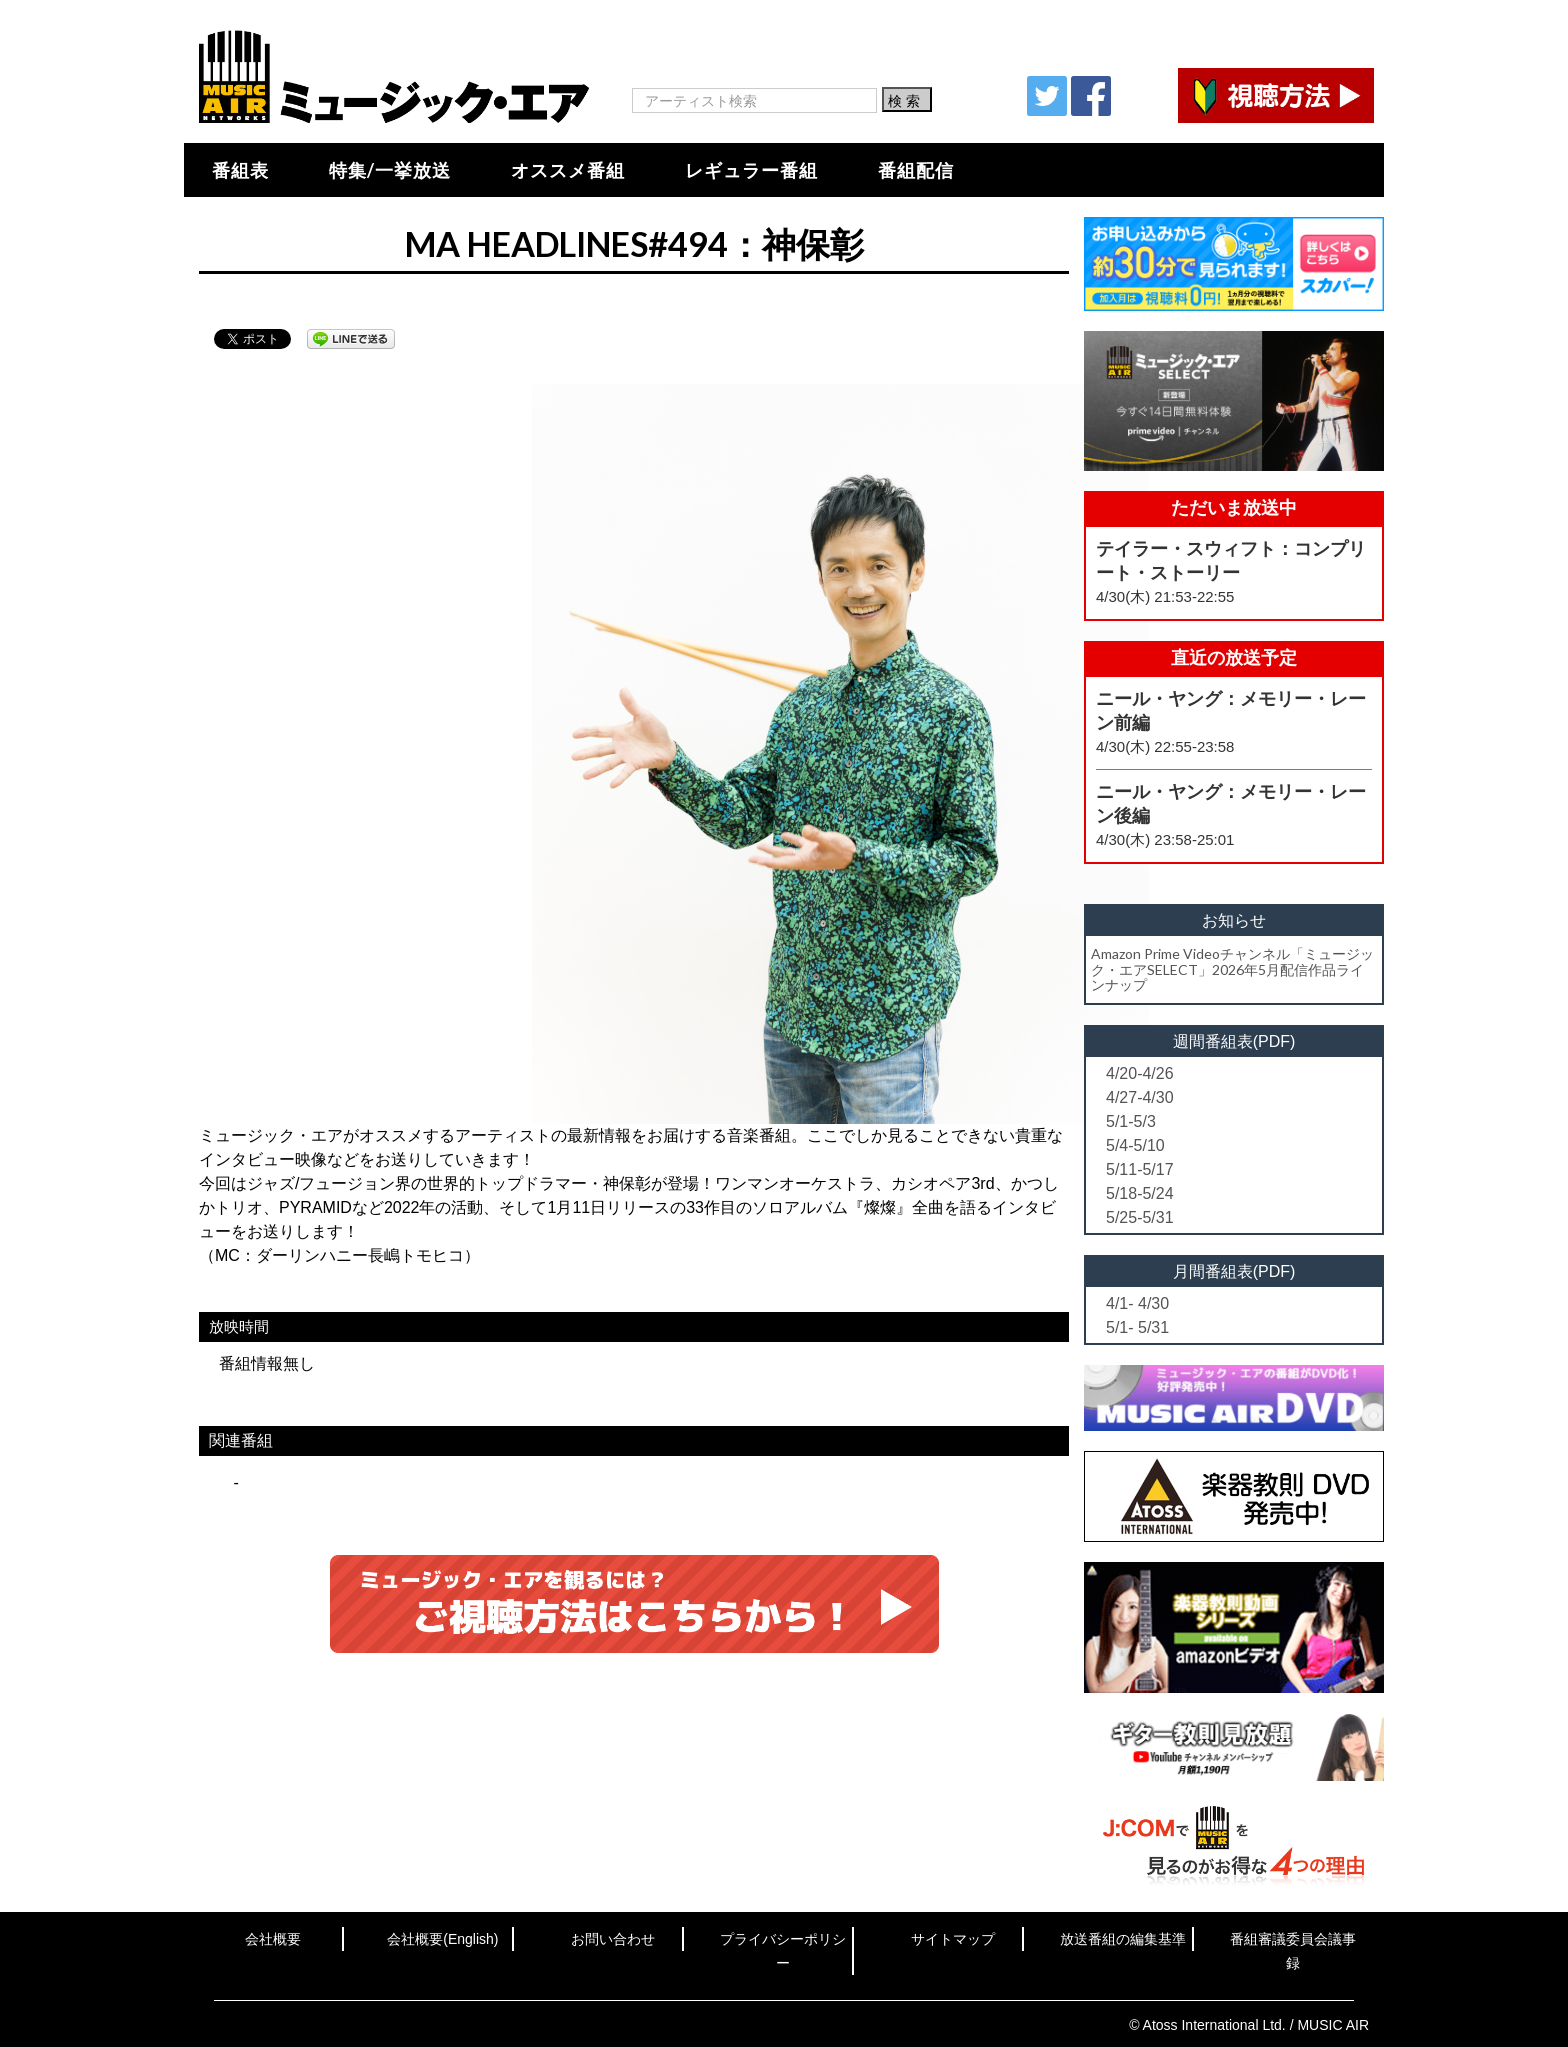 Image resolution: width=1568 pixels, height=2047 pixels. Describe the element at coordinates (953, 1939) in the screenshot. I see `サイトマップ` at that location.